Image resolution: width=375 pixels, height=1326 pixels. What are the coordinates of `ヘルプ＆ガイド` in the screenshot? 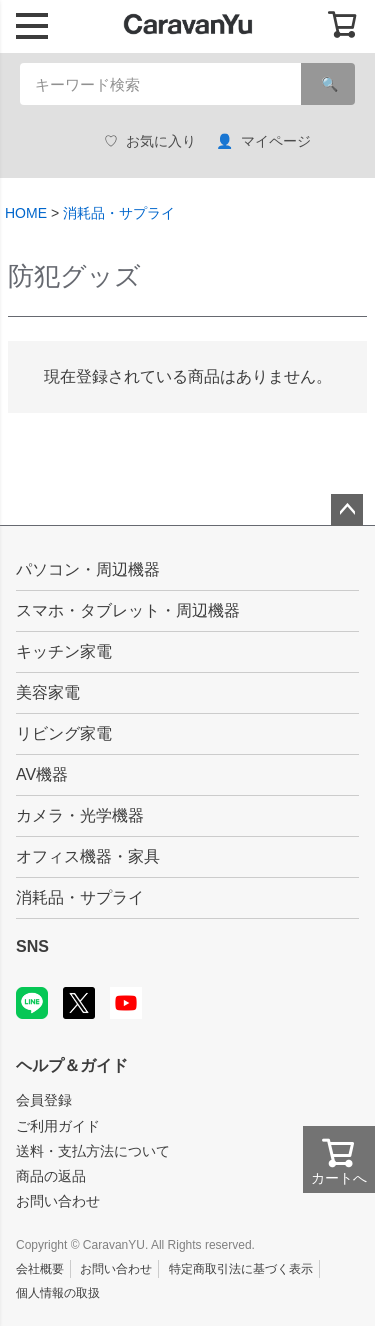 It's located at (72, 1065).